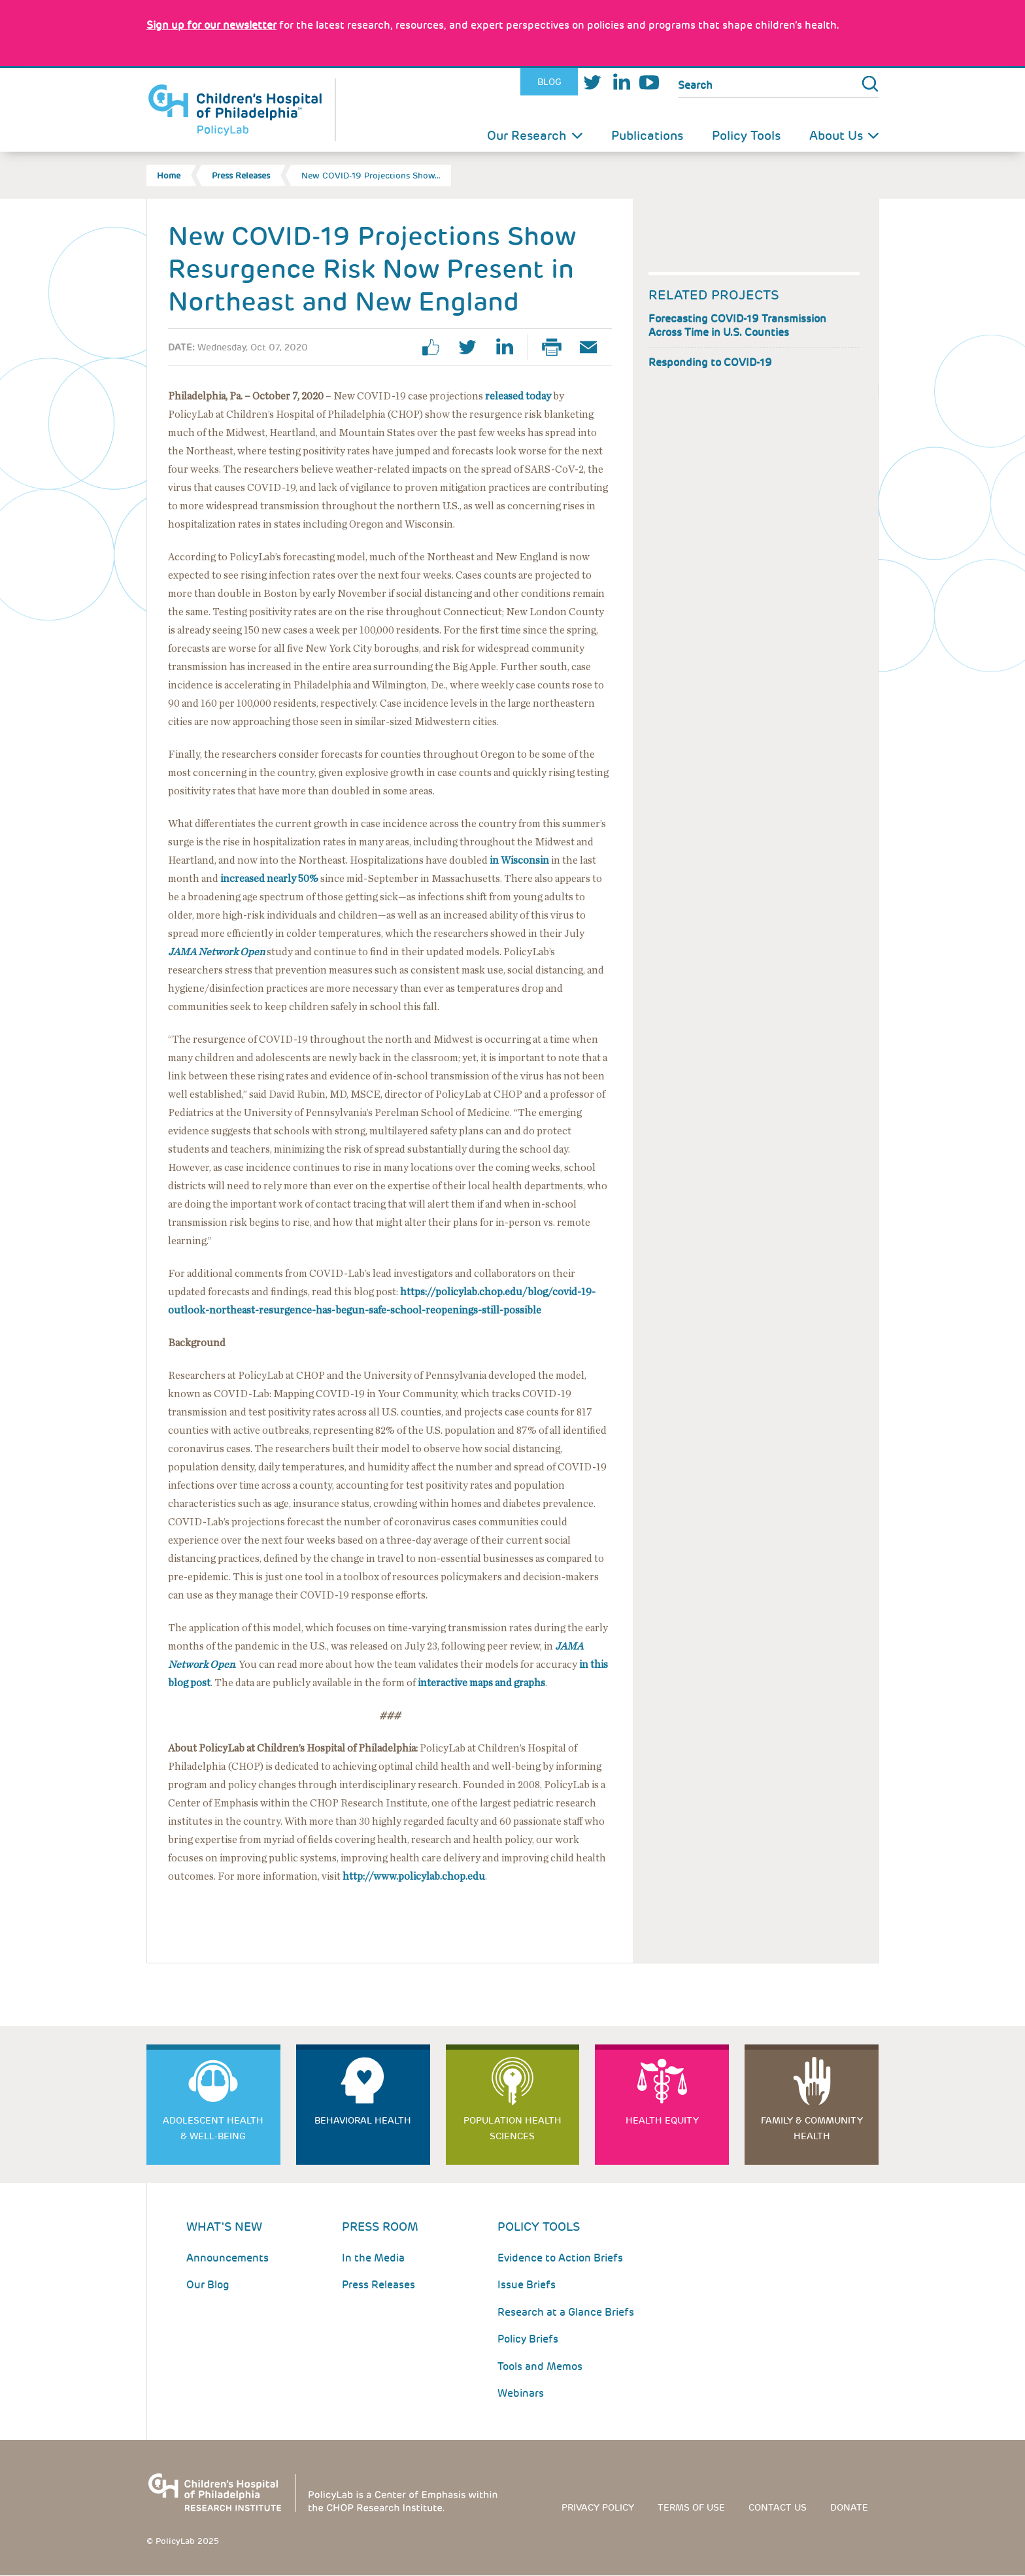 The height and width of the screenshot is (2576, 1025). I want to click on Publications, so click(647, 135).